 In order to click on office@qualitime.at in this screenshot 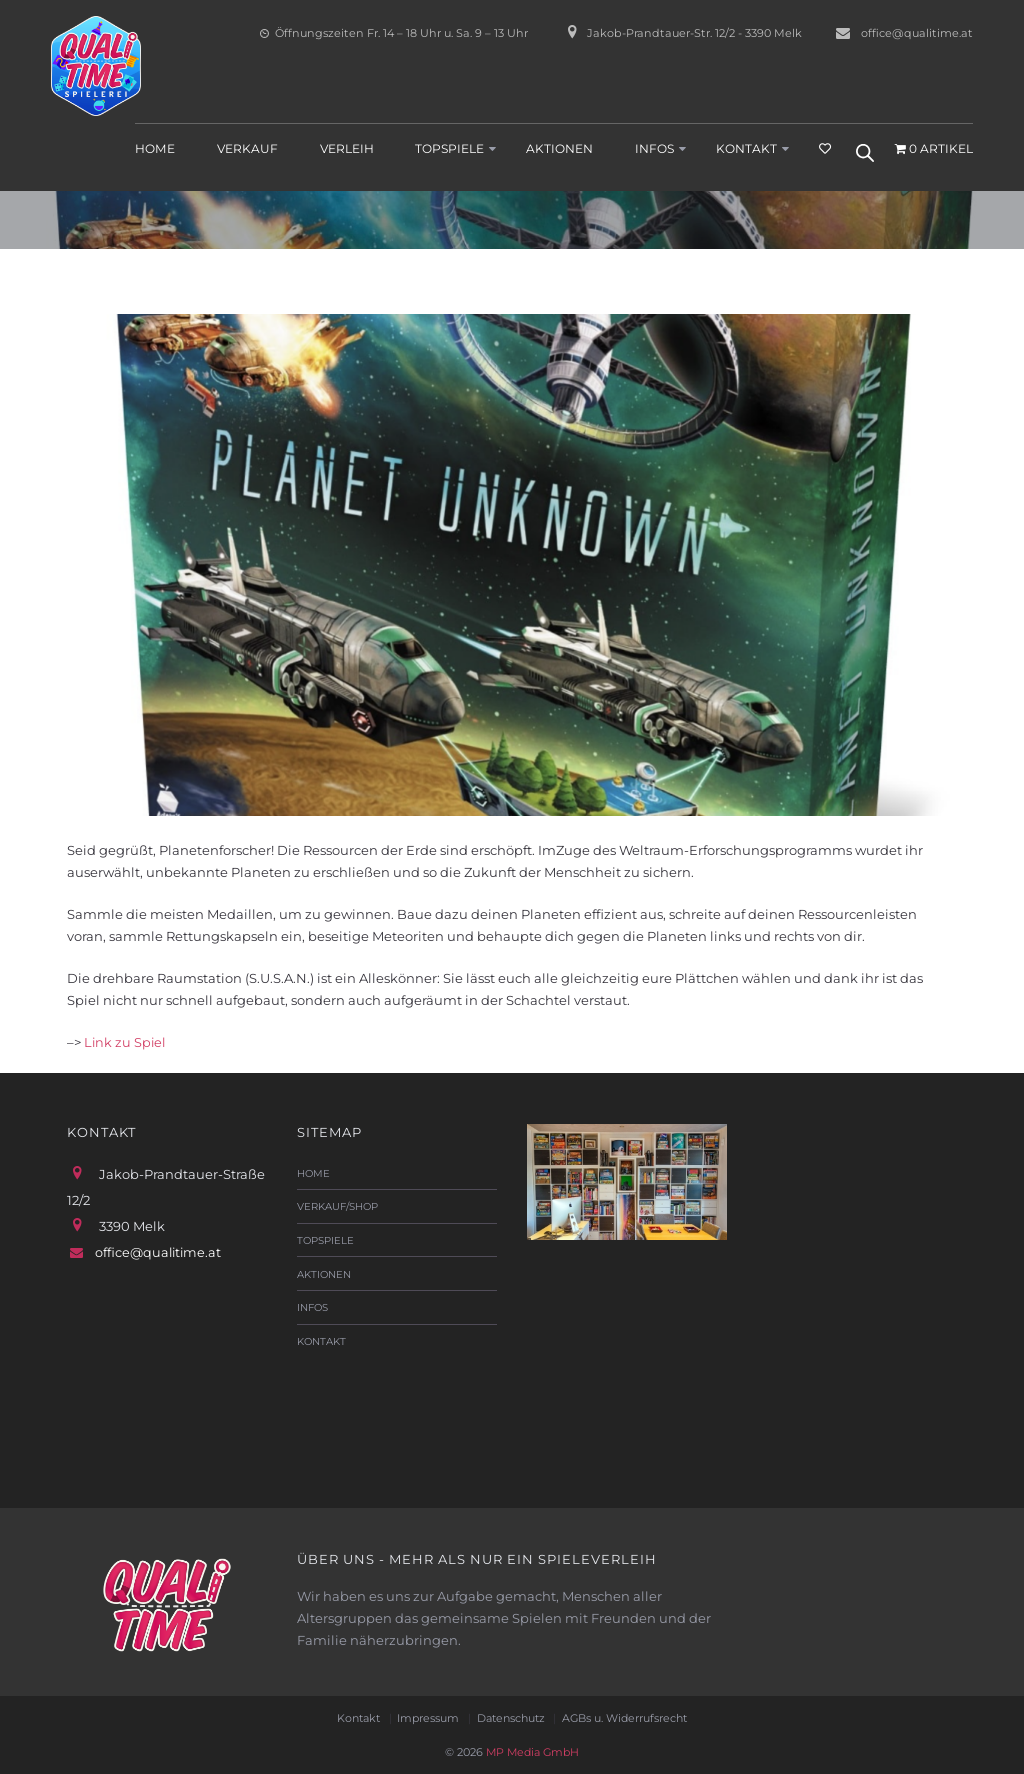, I will do `click(917, 33)`.